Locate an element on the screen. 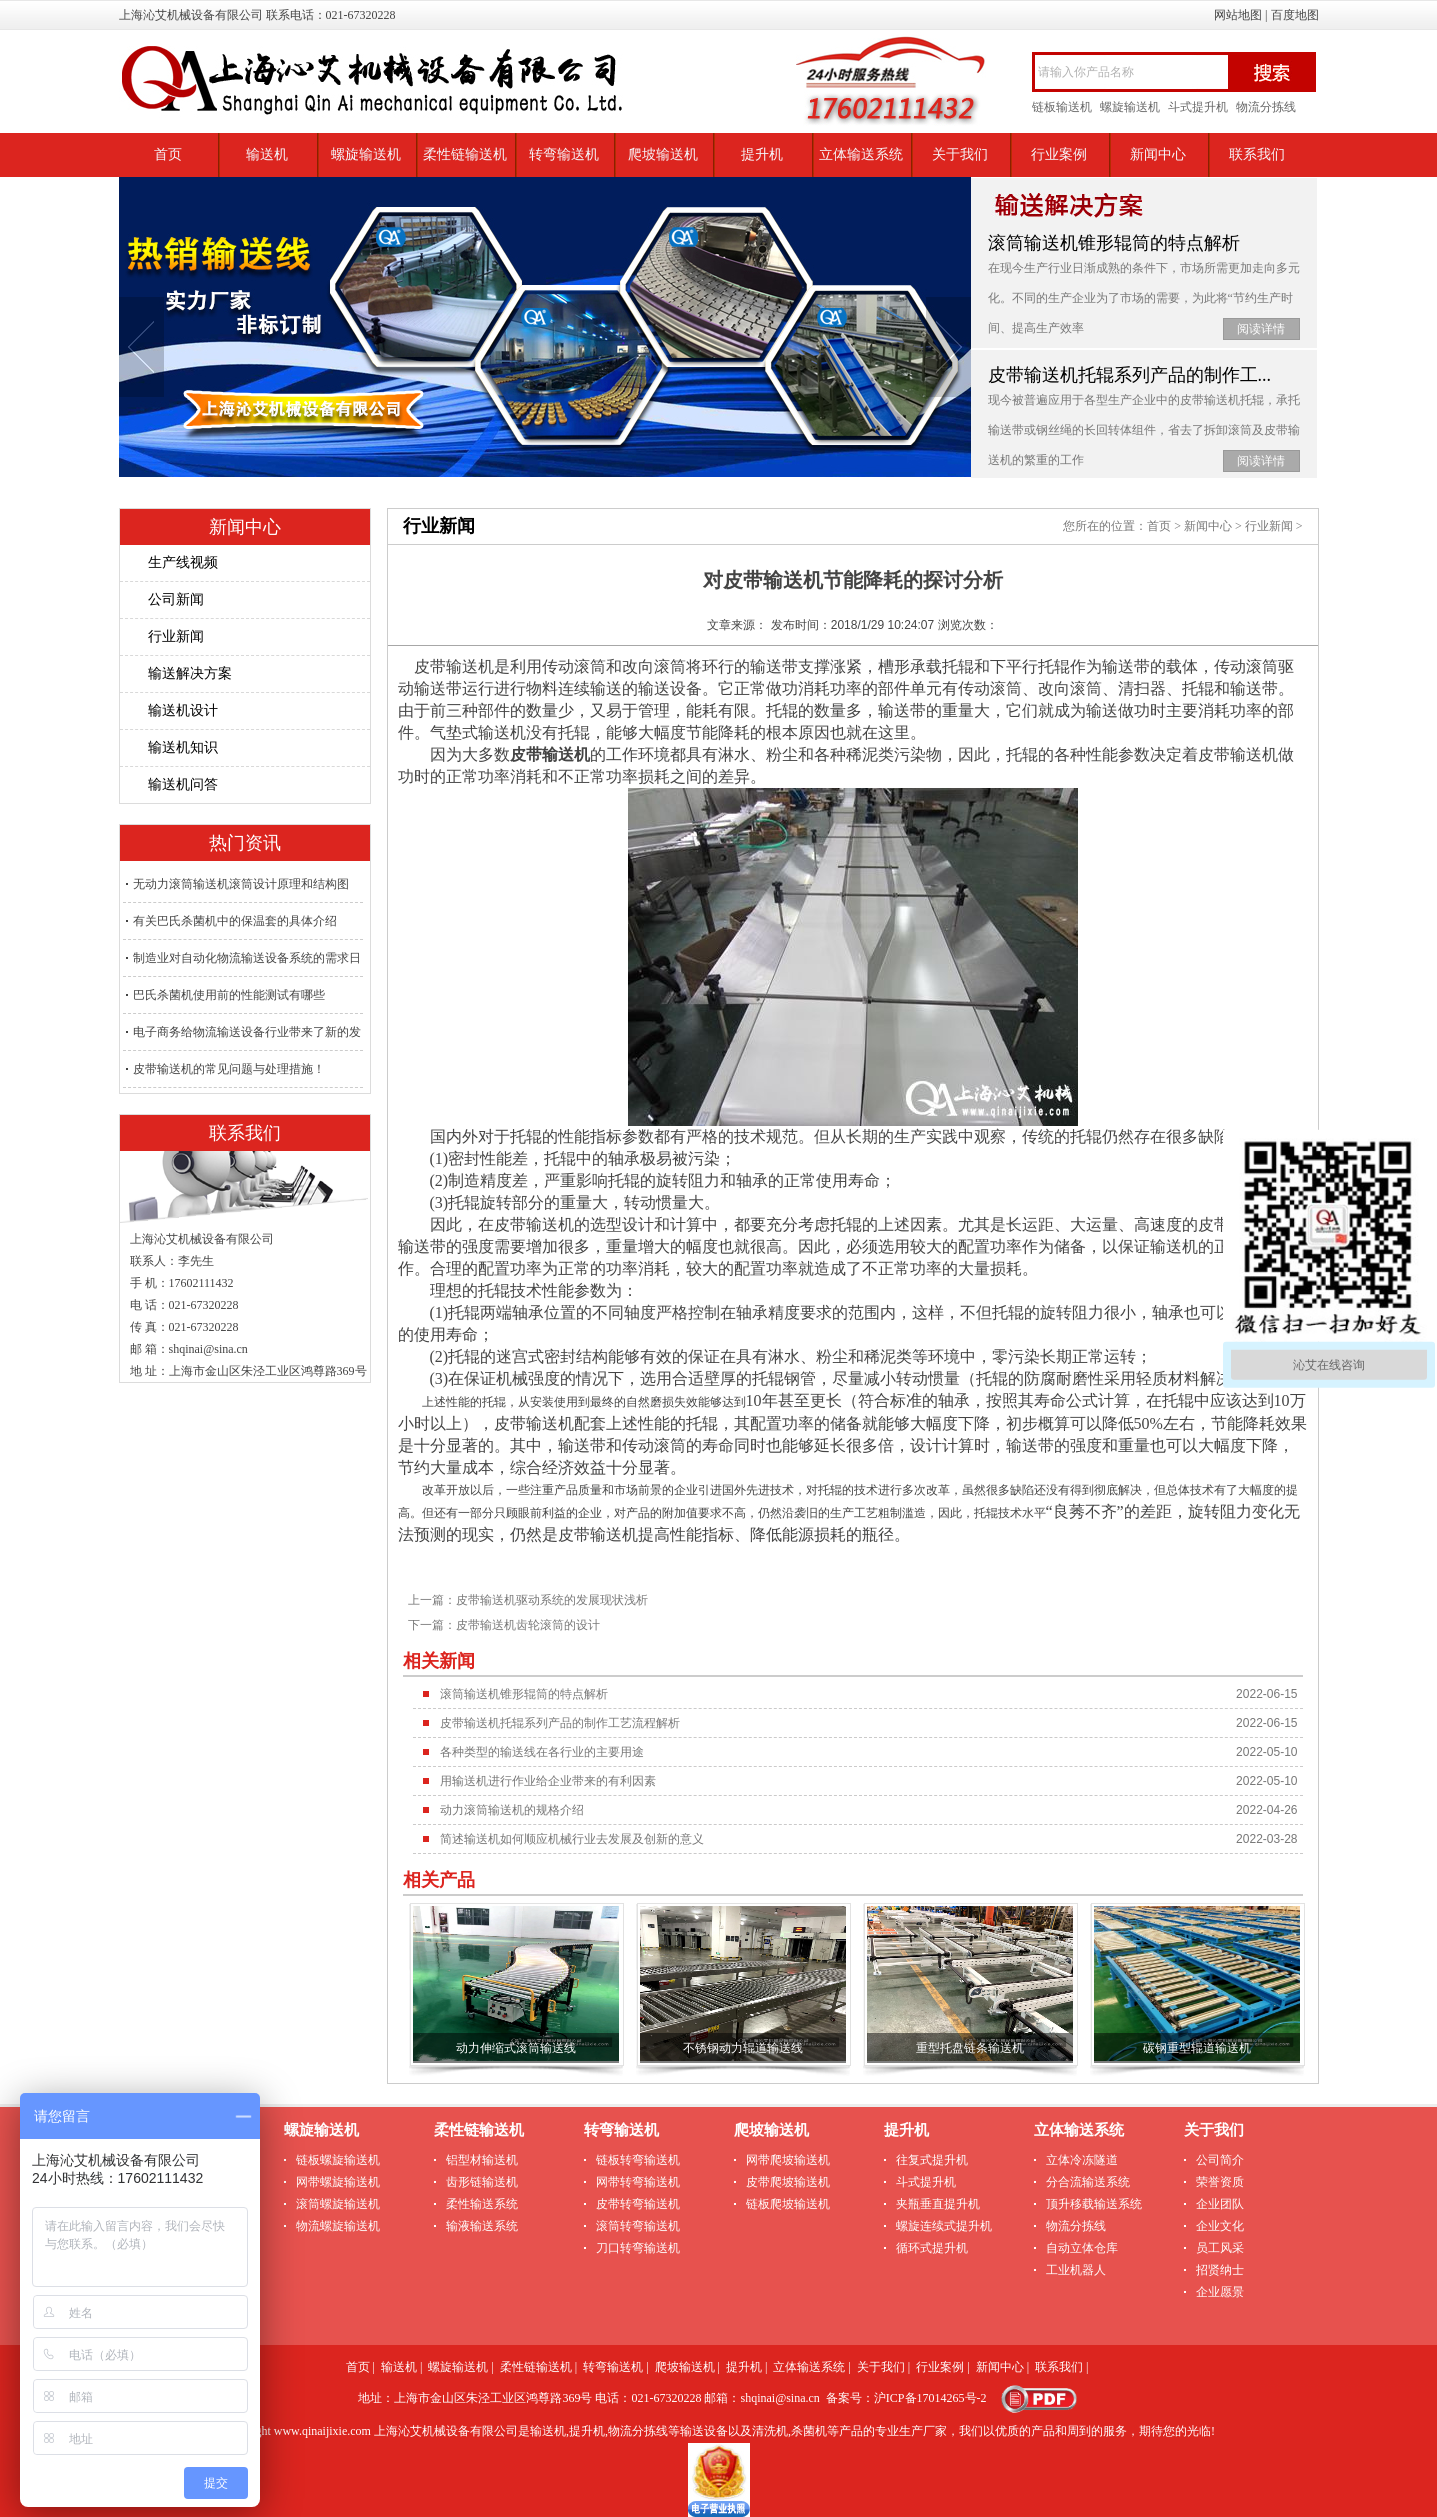  首页 is located at coordinates (168, 154).